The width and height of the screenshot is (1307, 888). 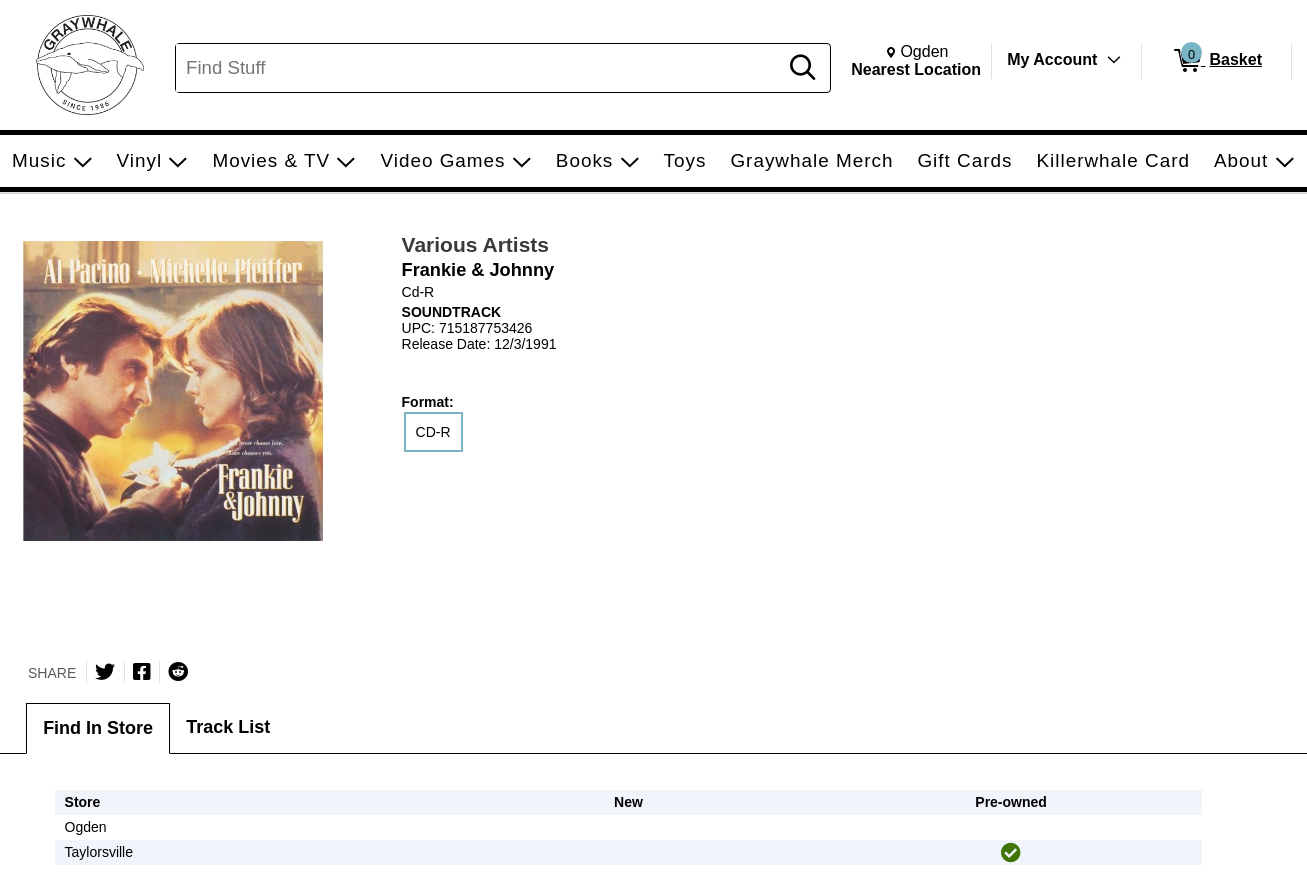 I want to click on Find In Store [tab], so click(x=98, y=728).